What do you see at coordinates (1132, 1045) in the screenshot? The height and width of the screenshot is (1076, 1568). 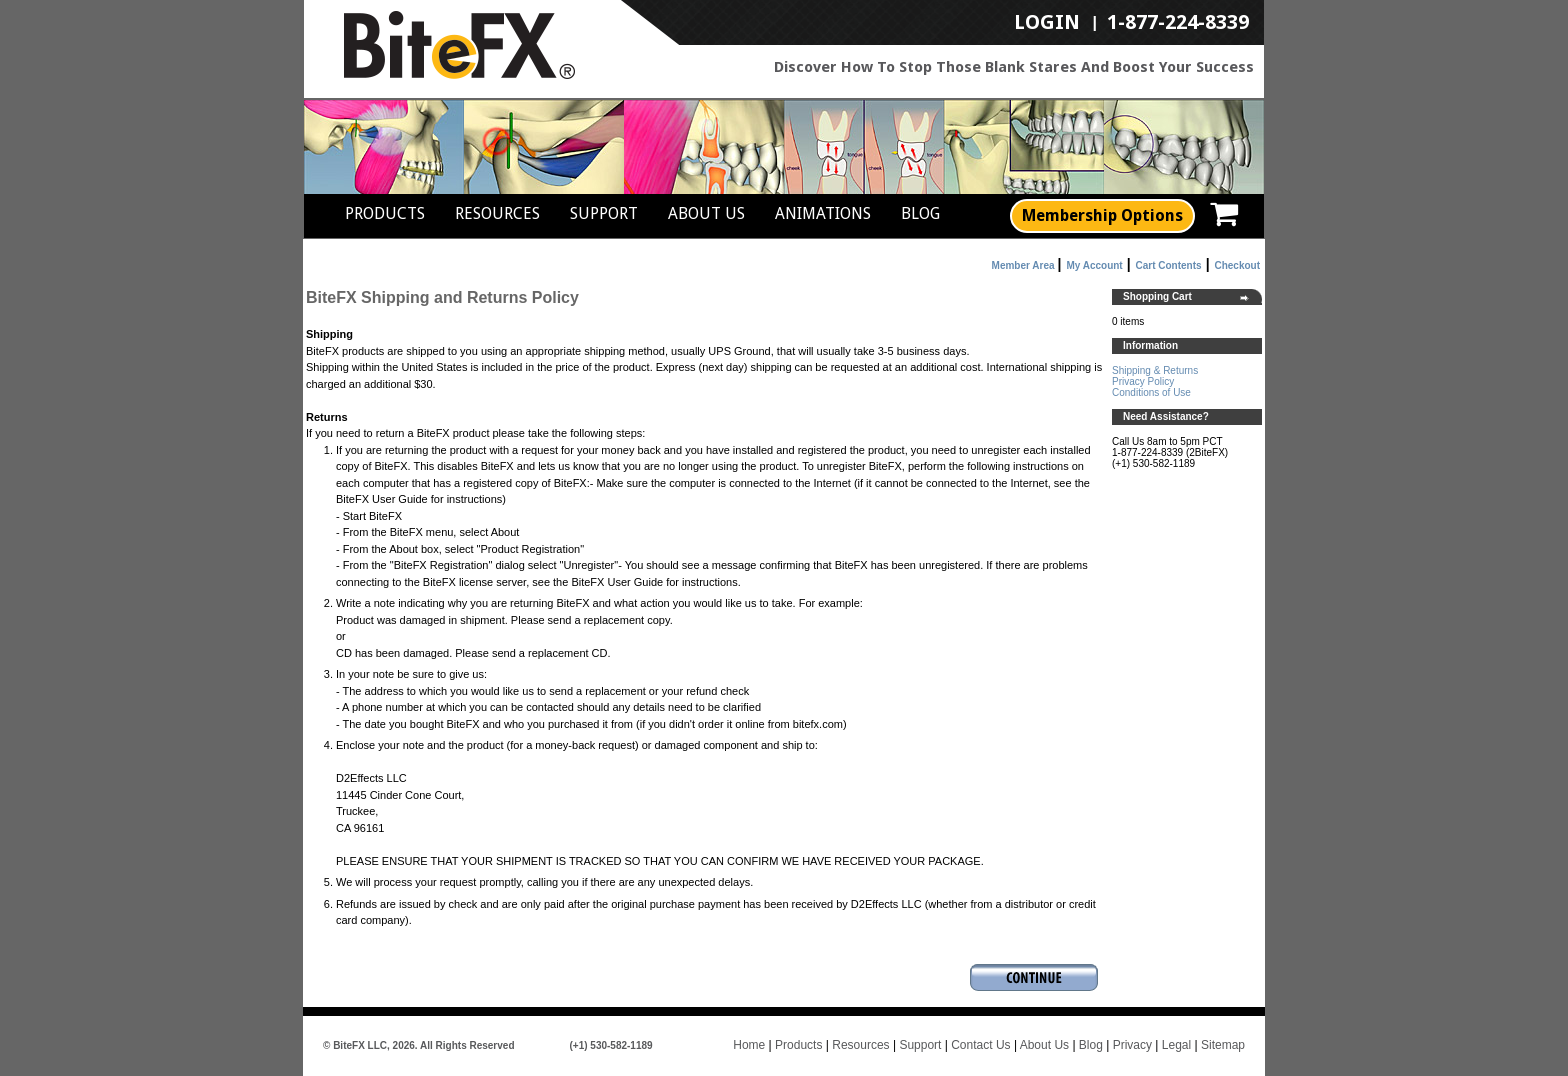 I see `Privacy` at bounding box center [1132, 1045].